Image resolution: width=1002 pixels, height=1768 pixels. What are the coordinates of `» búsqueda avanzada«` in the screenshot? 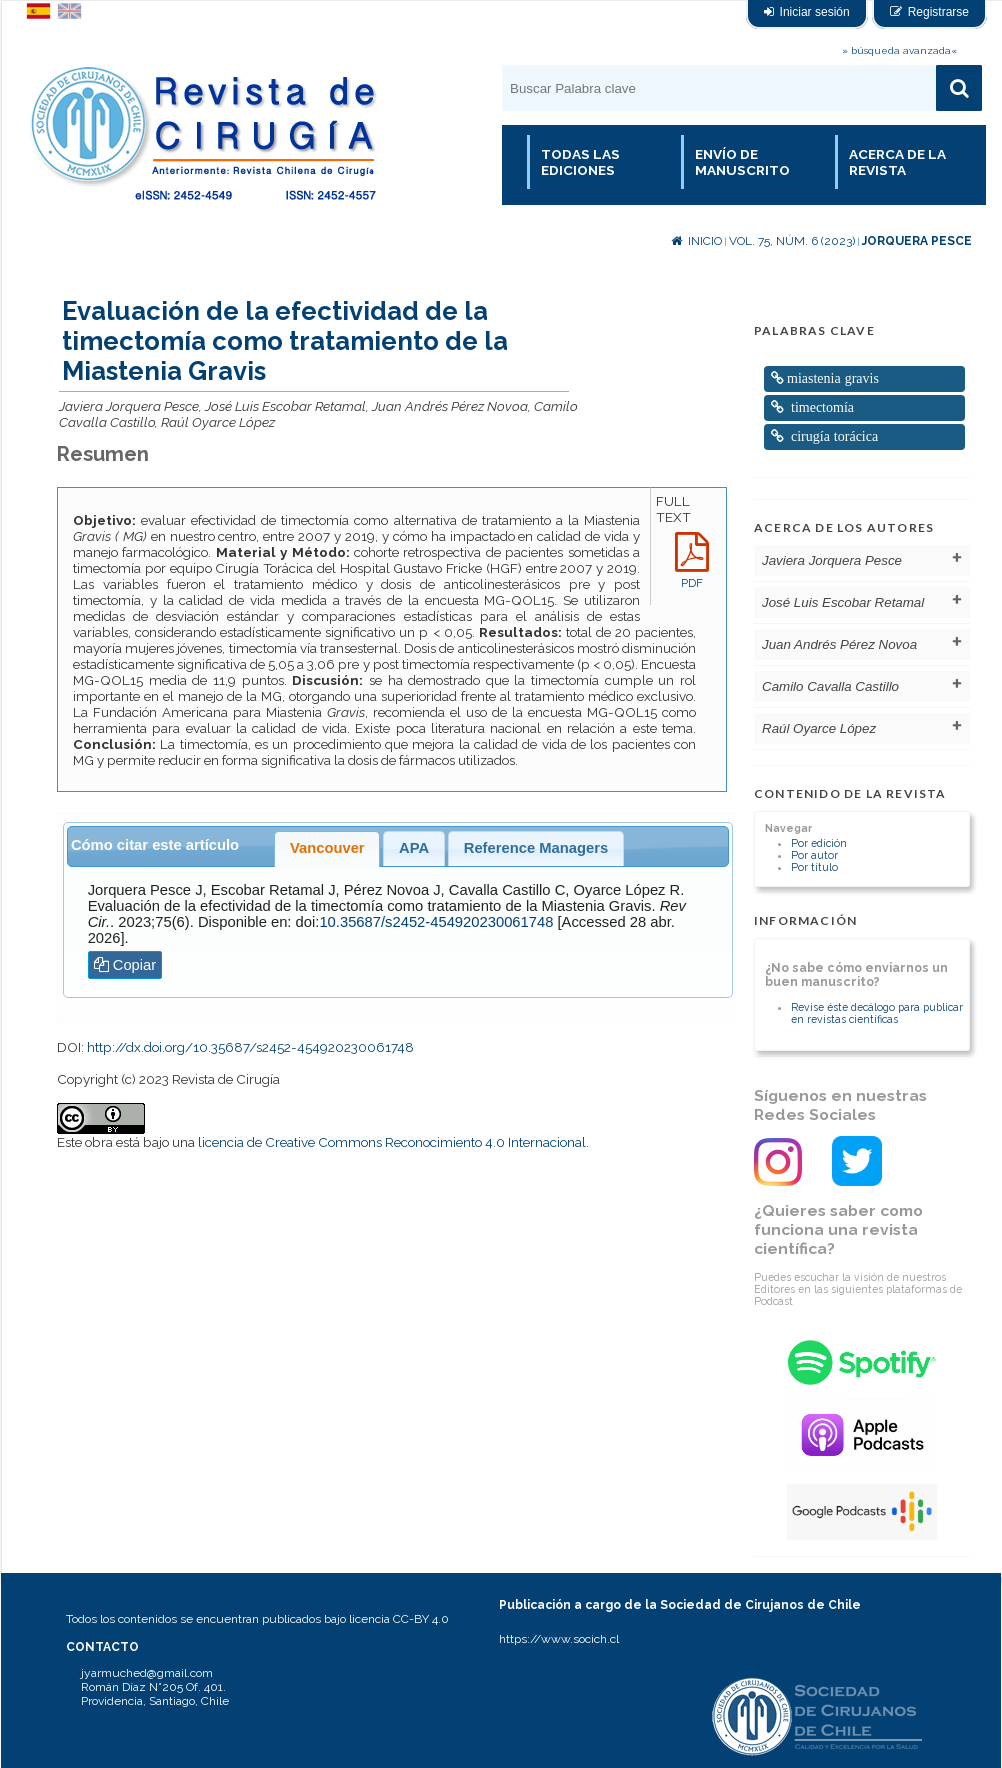 It's located at (899, 50).